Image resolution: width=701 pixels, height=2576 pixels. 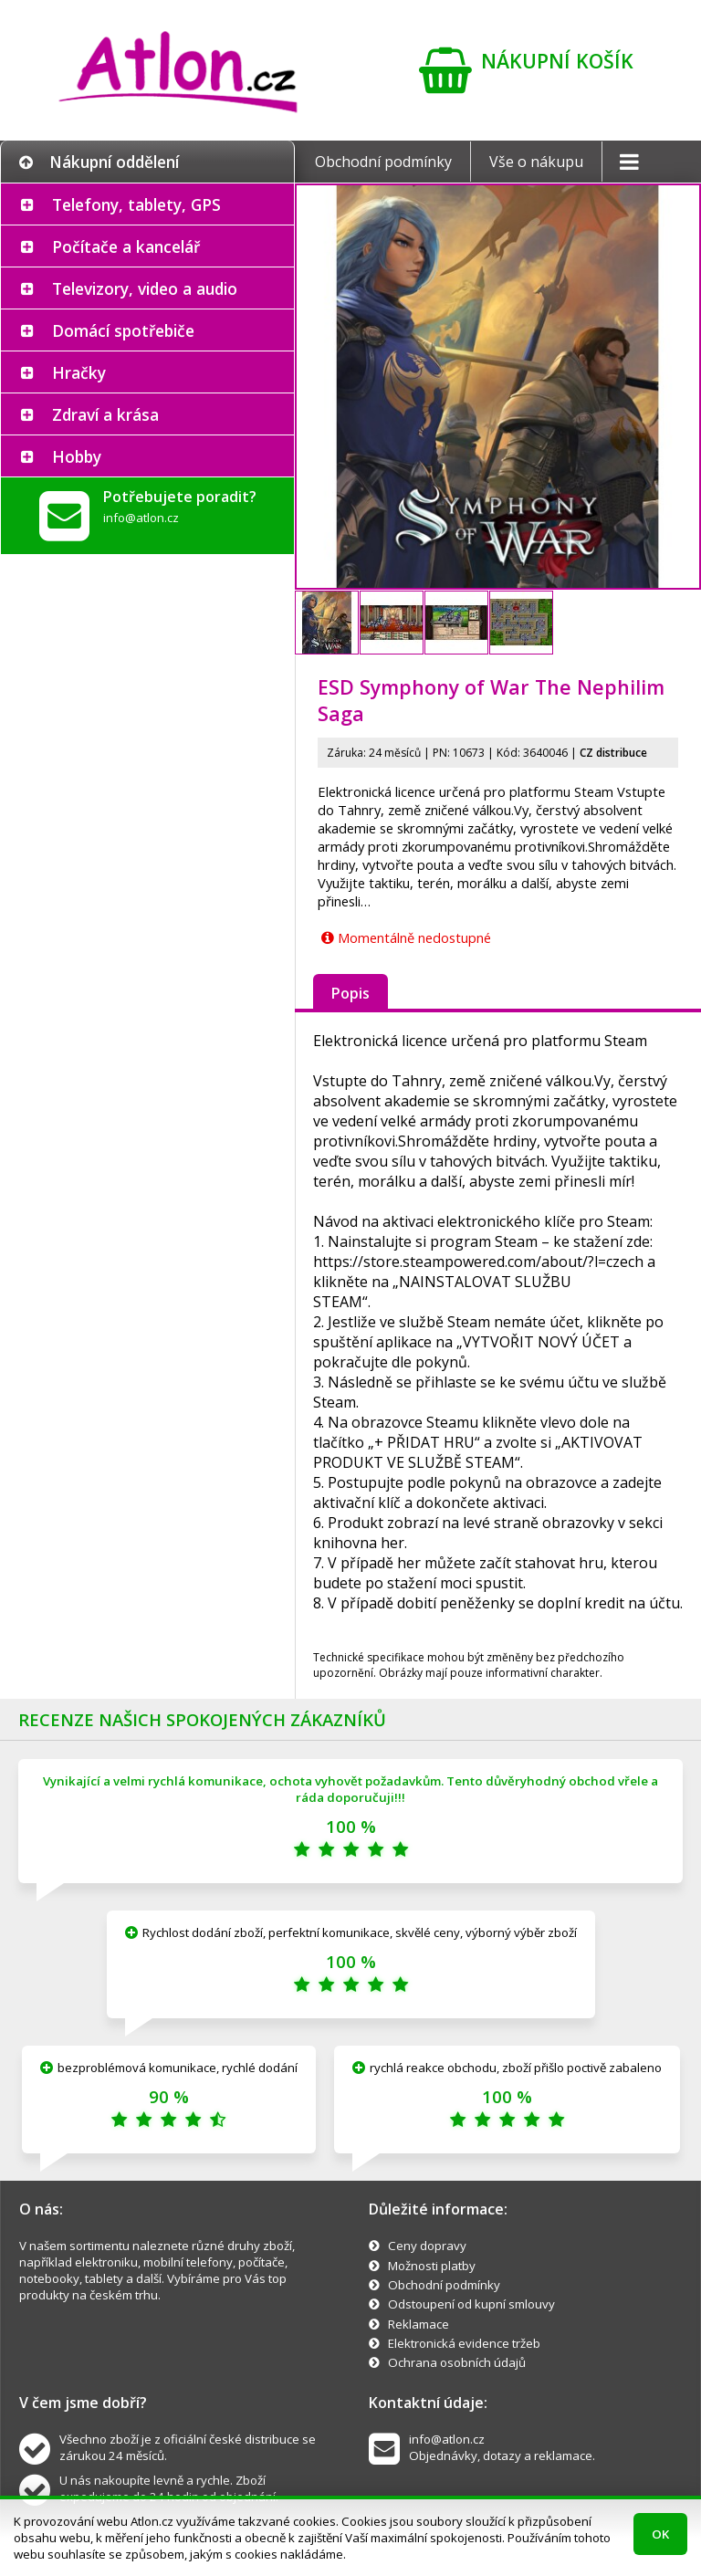 I want to click on Domácí spotřebiče, so click(x=123, y=330).